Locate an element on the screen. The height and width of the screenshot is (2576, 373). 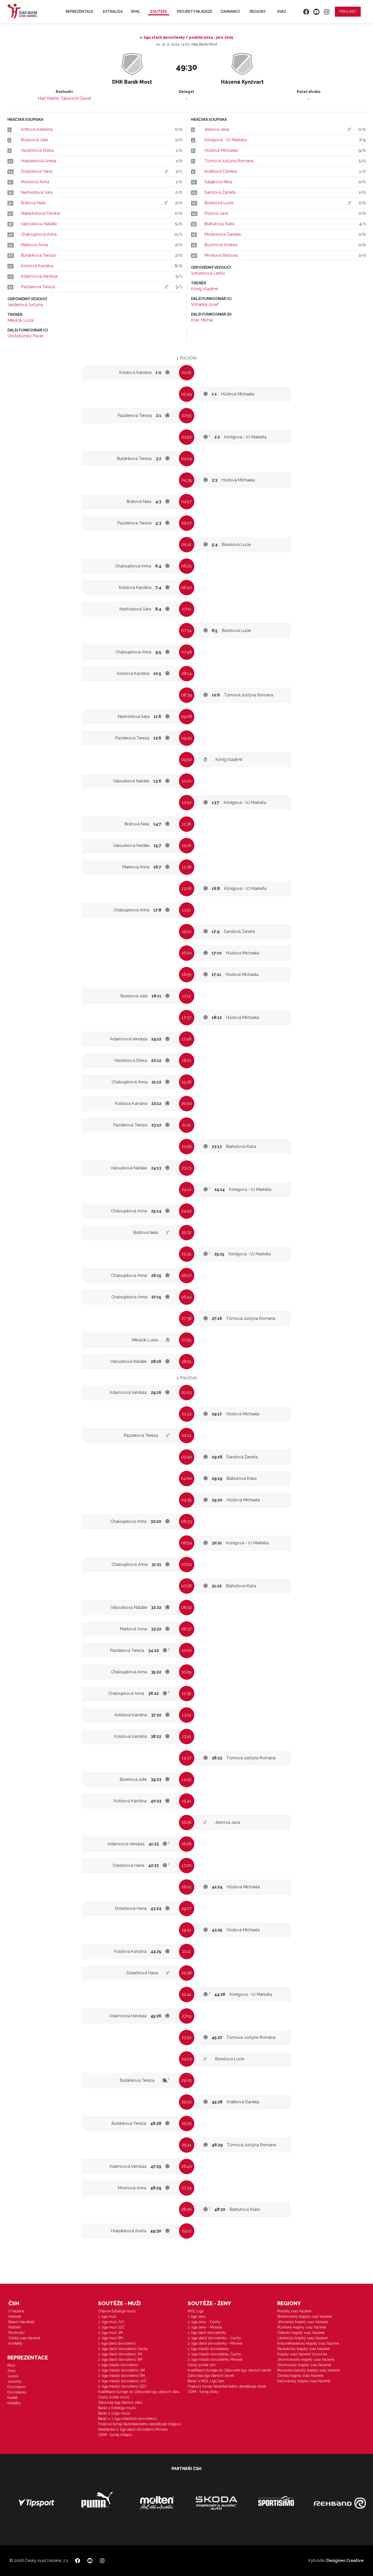
2. liga mladší dorostenci JM is located at coordinates (121, 2370).